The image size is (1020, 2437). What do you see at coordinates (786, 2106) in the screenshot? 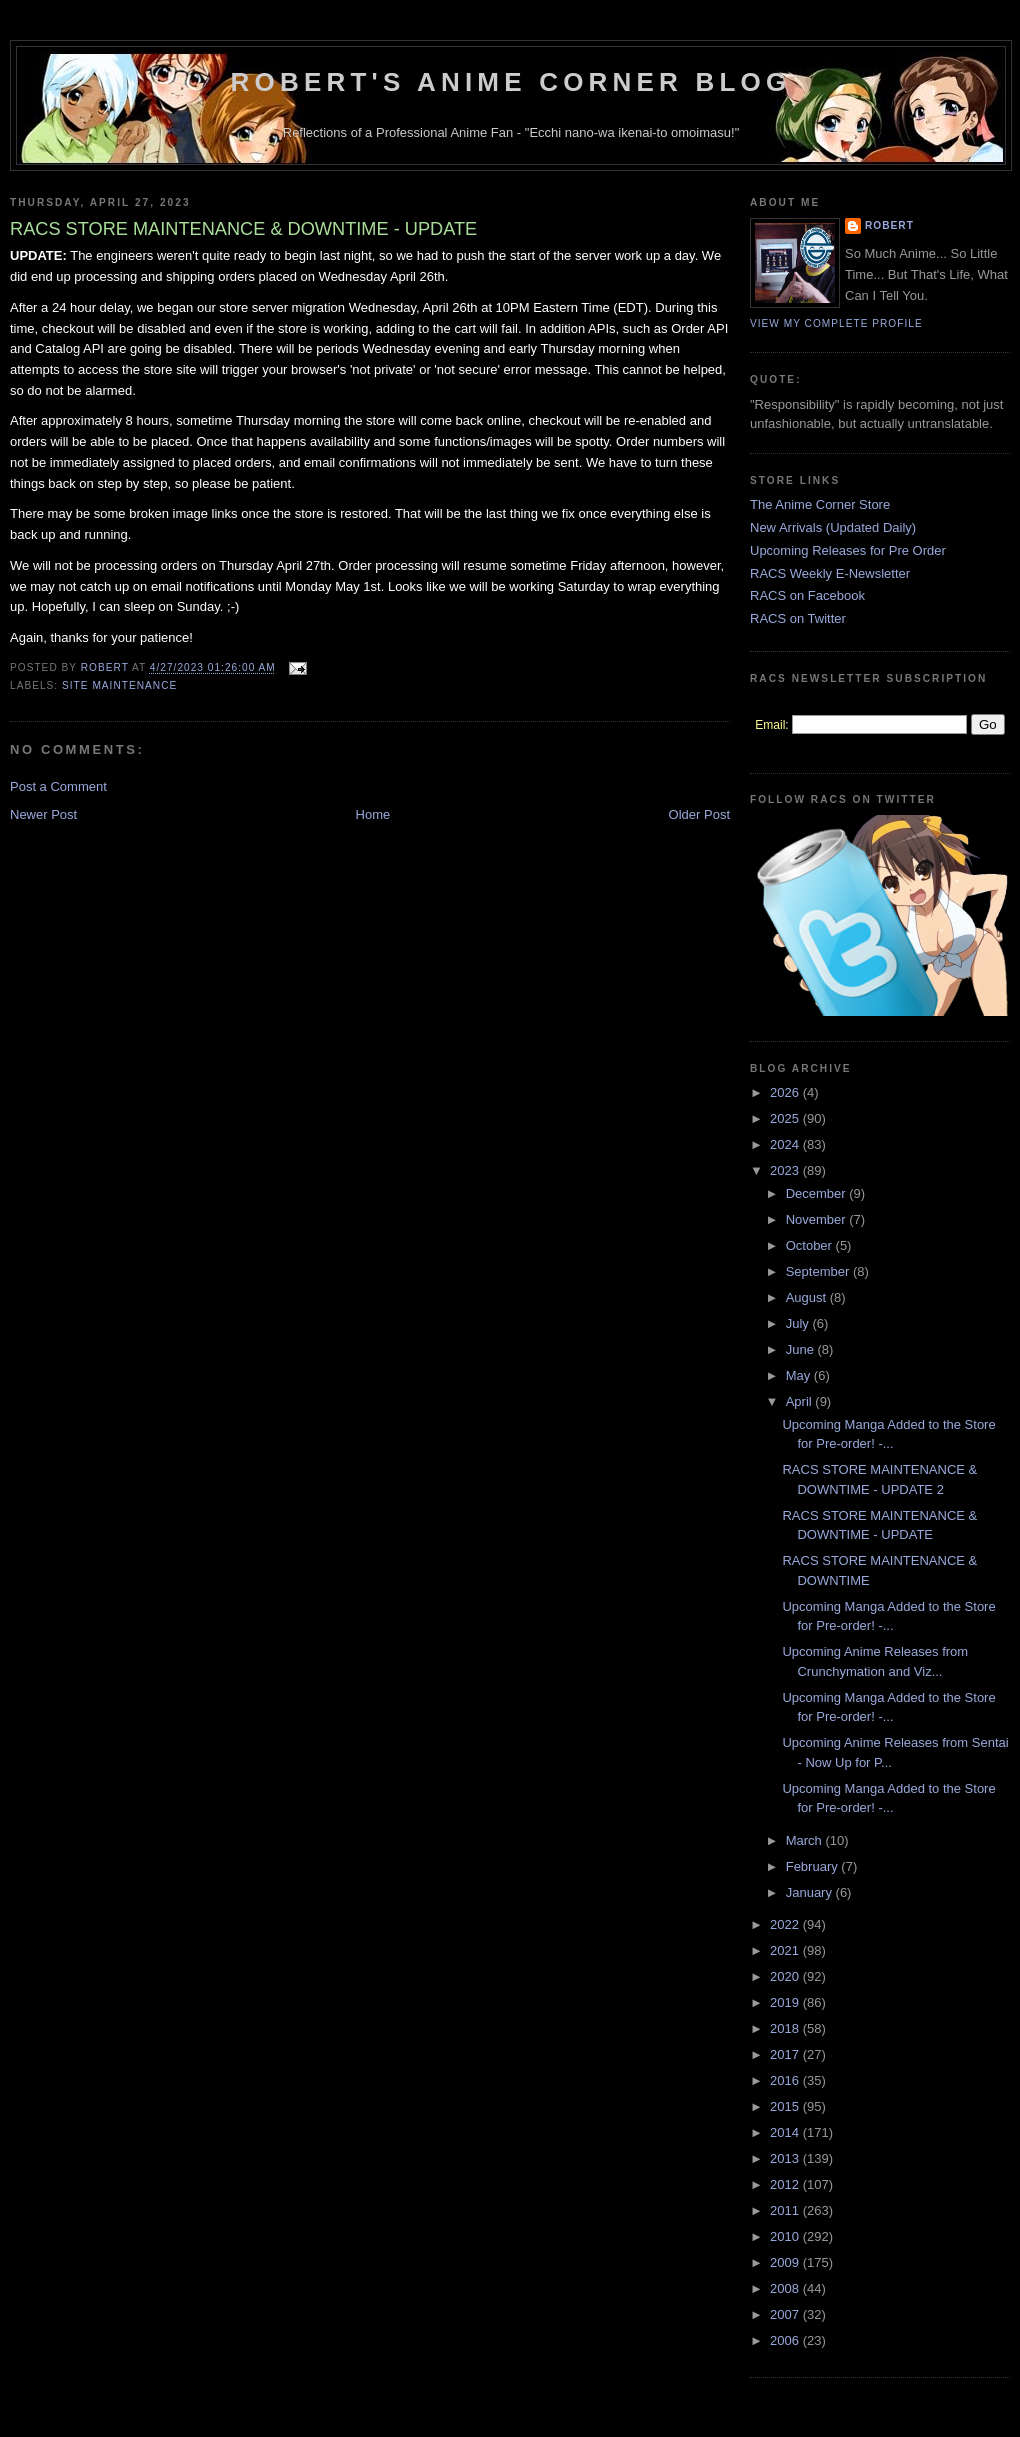
I see `2015` at bounding box center [786, 2106].